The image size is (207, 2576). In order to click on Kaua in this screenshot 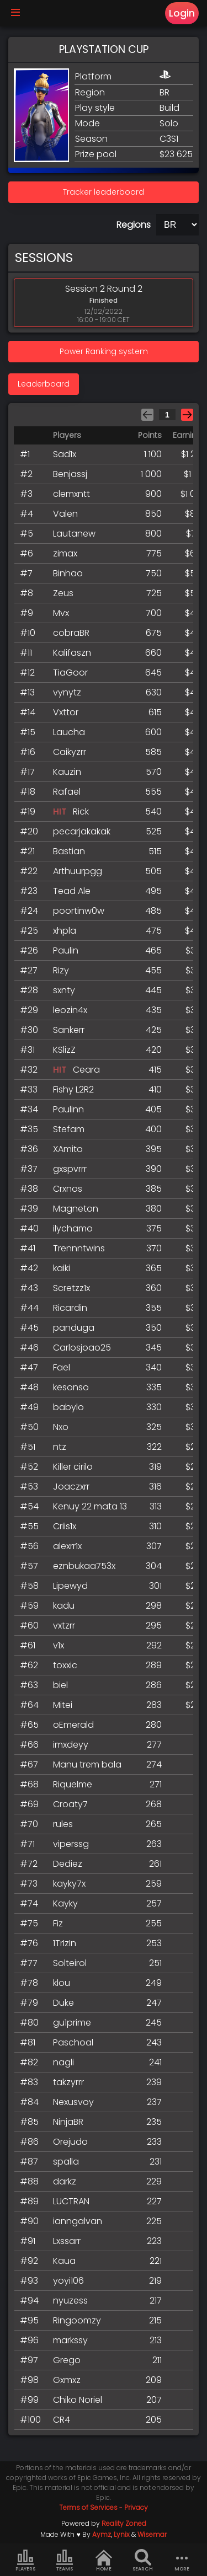, I will do `click(64, 2260)`.